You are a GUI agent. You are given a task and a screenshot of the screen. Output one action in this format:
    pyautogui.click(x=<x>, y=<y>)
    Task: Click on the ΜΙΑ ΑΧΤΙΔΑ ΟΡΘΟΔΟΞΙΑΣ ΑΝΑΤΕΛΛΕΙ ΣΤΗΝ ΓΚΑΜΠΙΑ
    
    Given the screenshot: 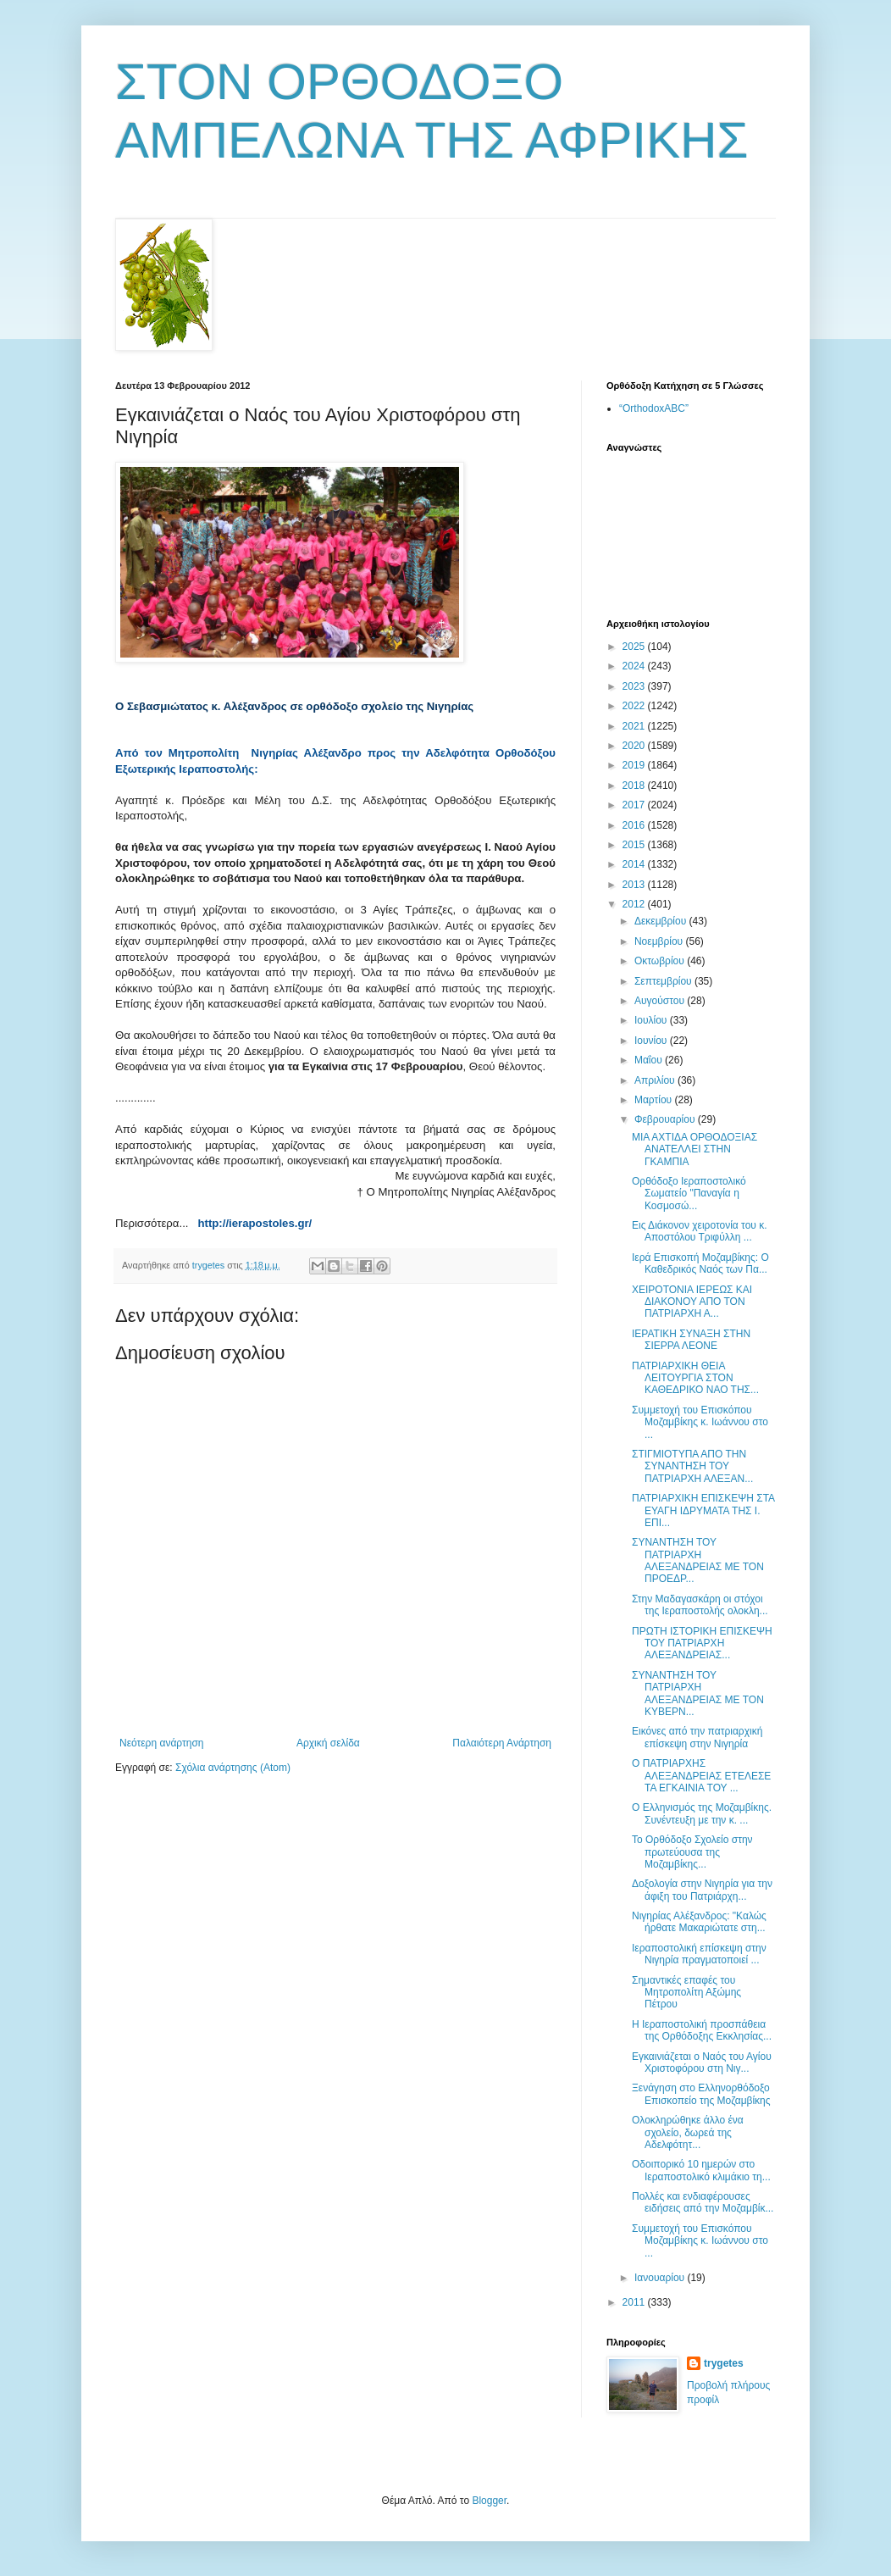 What is the action you would take?
    pyautogui.click(x=694, y=1149)
    